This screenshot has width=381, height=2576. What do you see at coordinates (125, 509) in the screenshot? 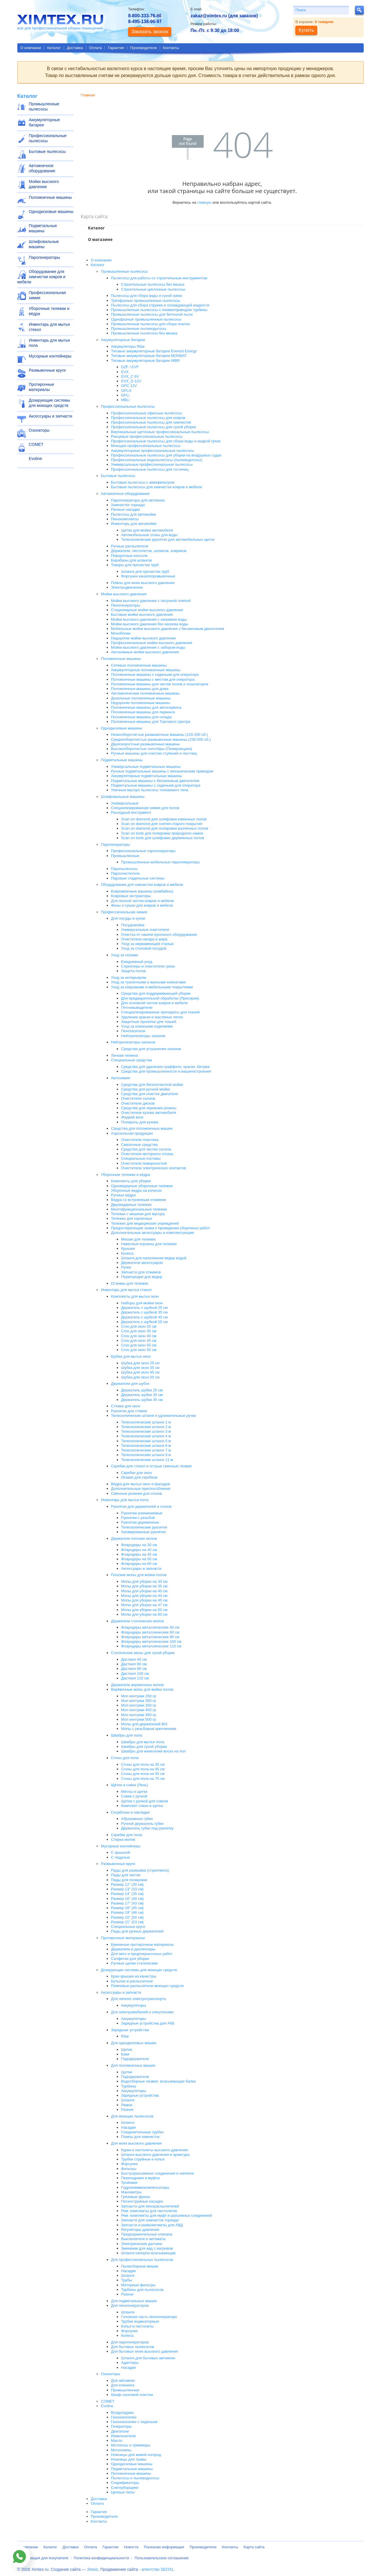
I see `Пенные насадки` at bounding box center [125, 509].